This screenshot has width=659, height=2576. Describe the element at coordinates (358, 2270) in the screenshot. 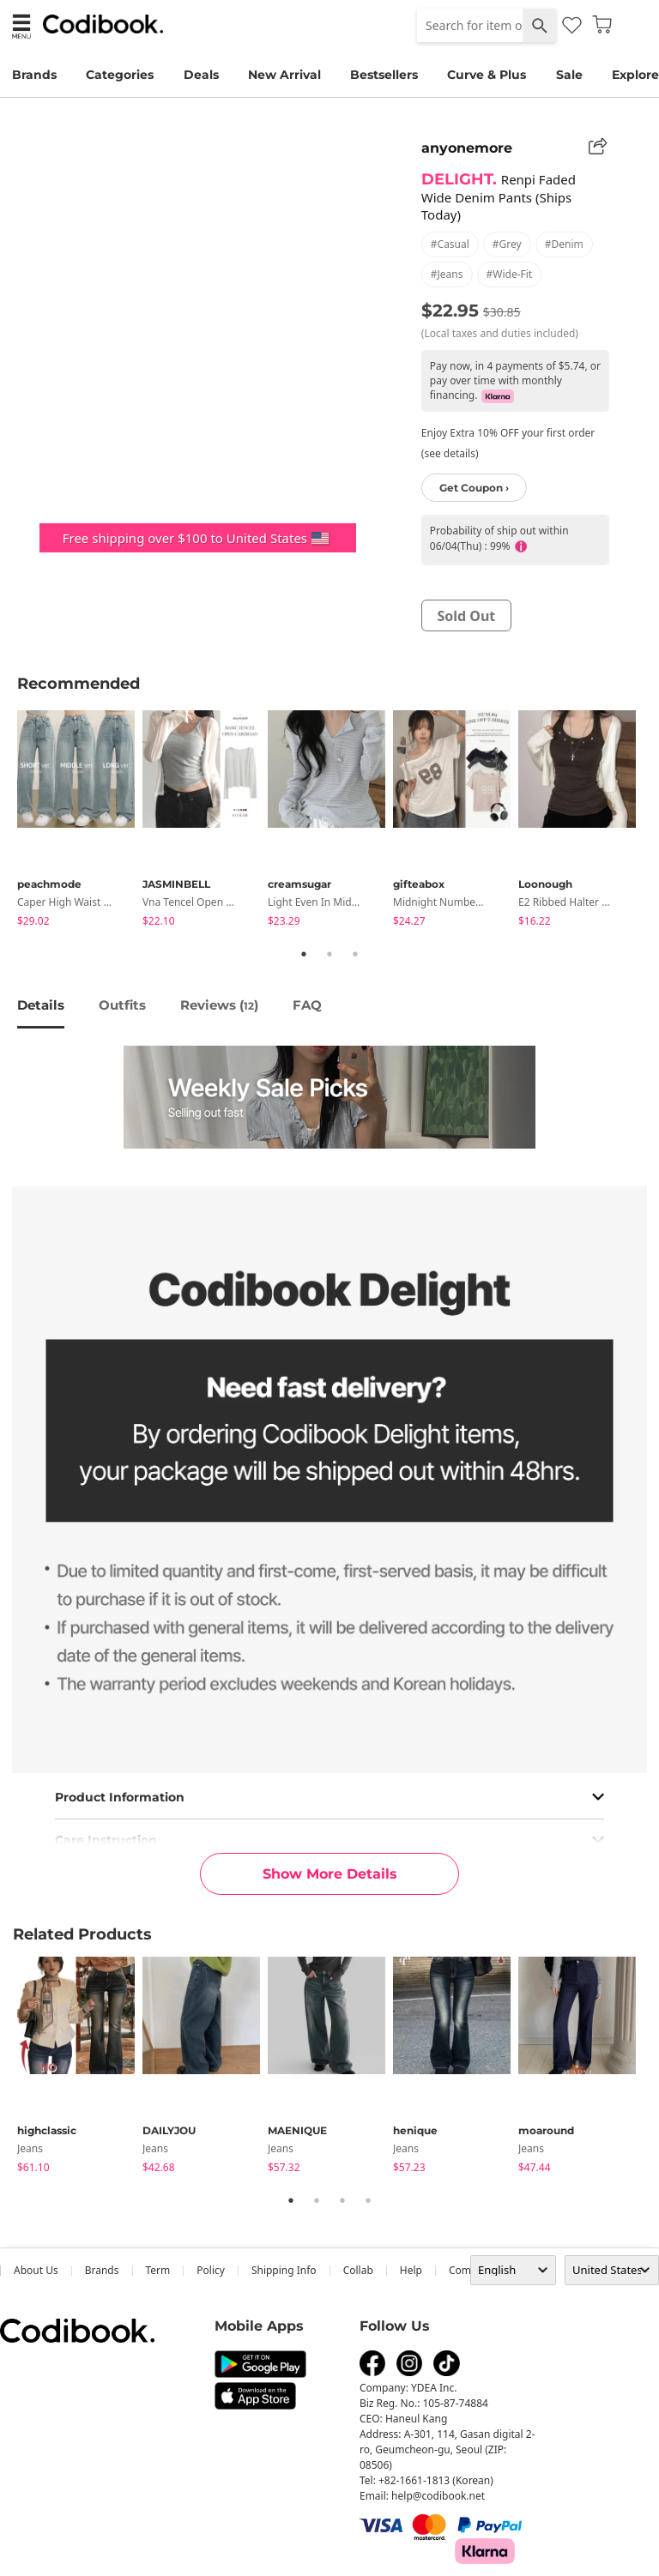

I see `collab` at that location.